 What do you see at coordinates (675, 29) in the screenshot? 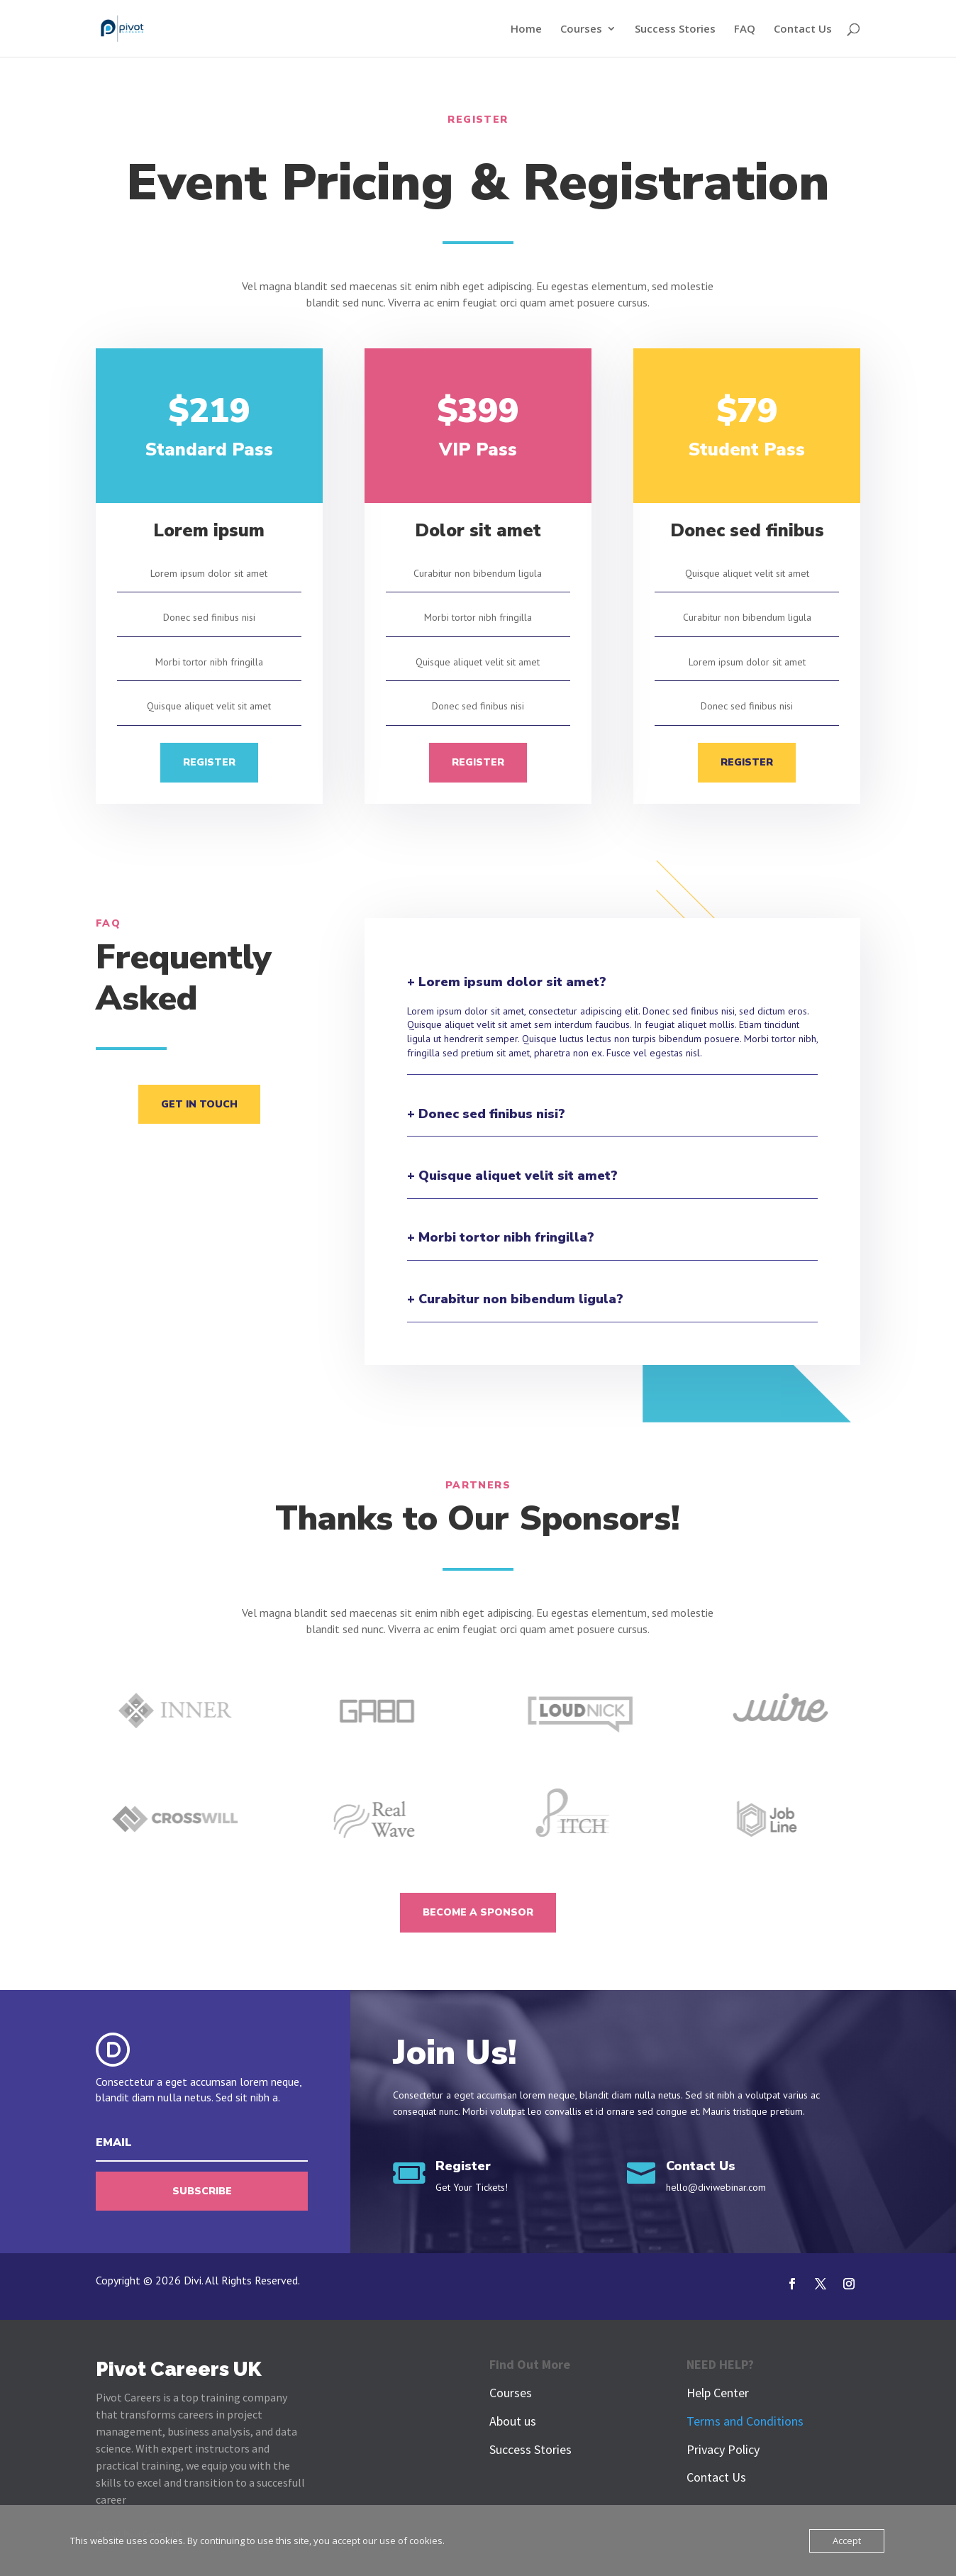
I see `Success Stories` at bounding box center [675, 29].